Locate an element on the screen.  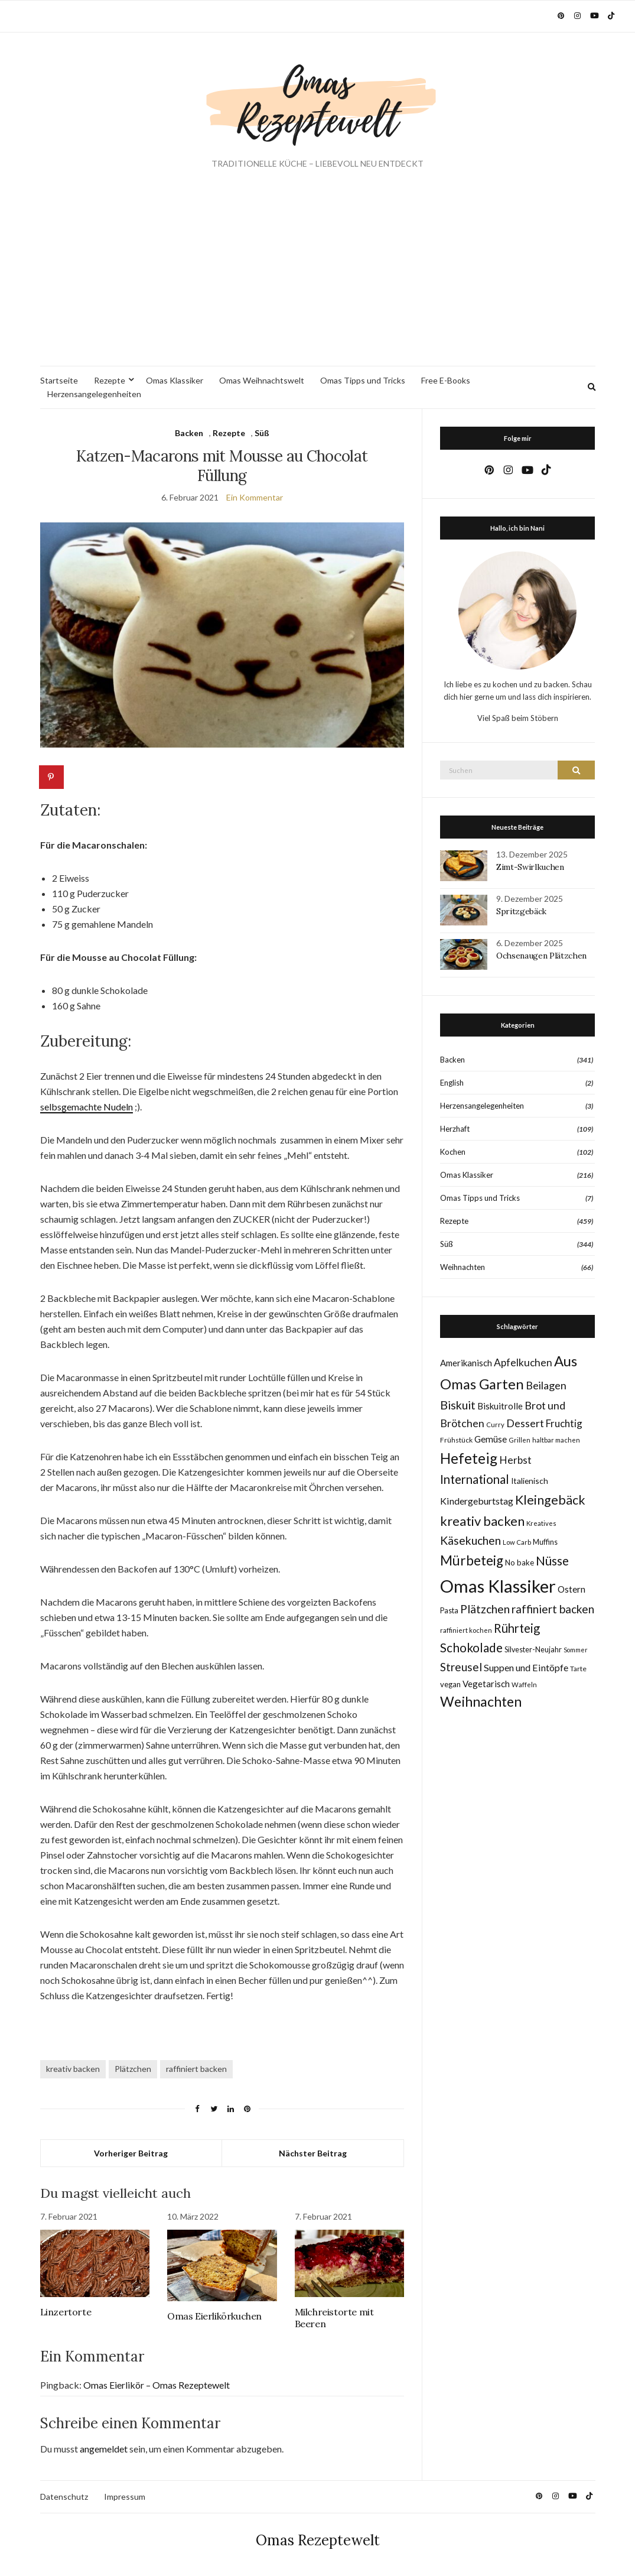
English is located at coordinates (452, 1082).